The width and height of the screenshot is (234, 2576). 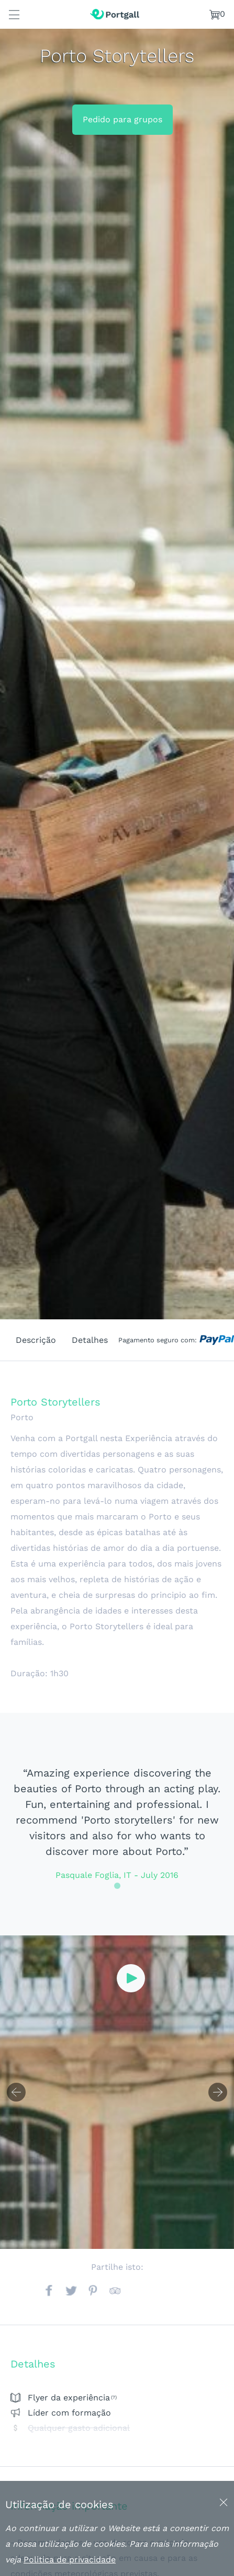 What do you see at coordinates (69, 2398) in the screenshot?
I see `Flyer da experiência` at bounding box center [69, 2398].